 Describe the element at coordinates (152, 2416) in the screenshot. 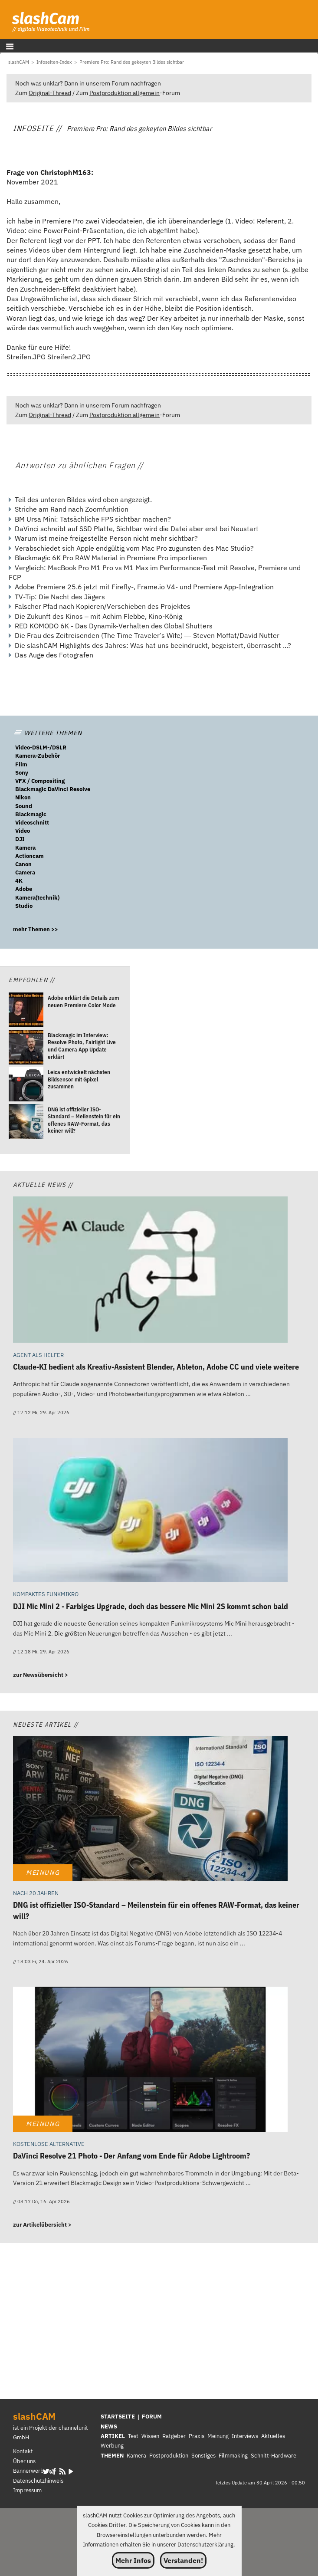

I see `FORUM` at that location.